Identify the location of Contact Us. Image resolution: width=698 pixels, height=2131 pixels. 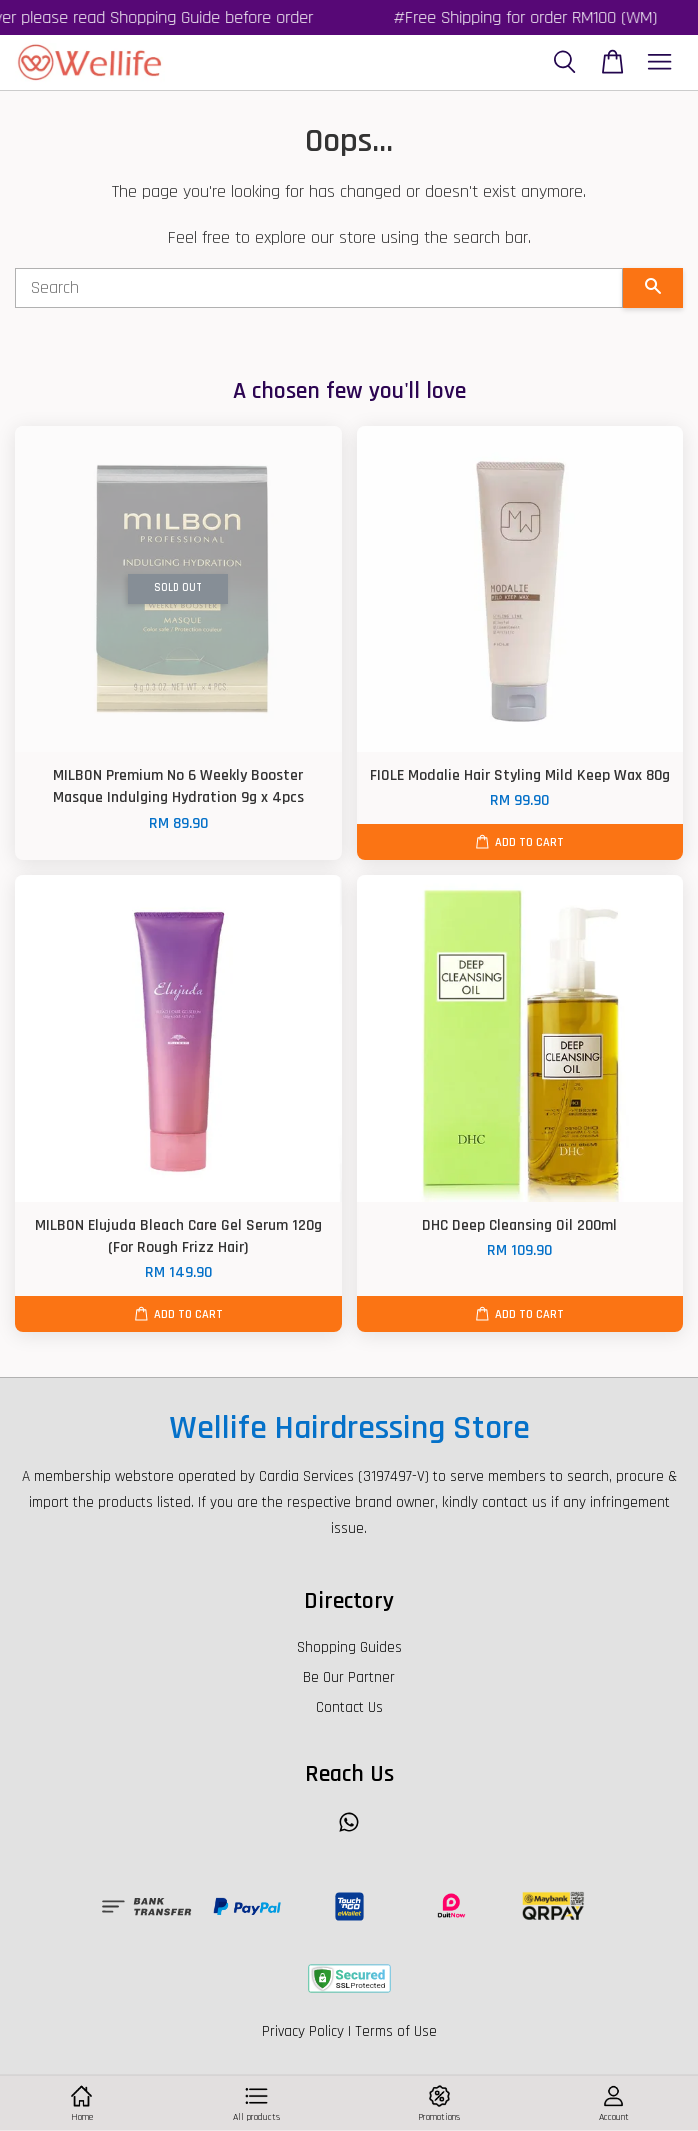
(349, 1707).